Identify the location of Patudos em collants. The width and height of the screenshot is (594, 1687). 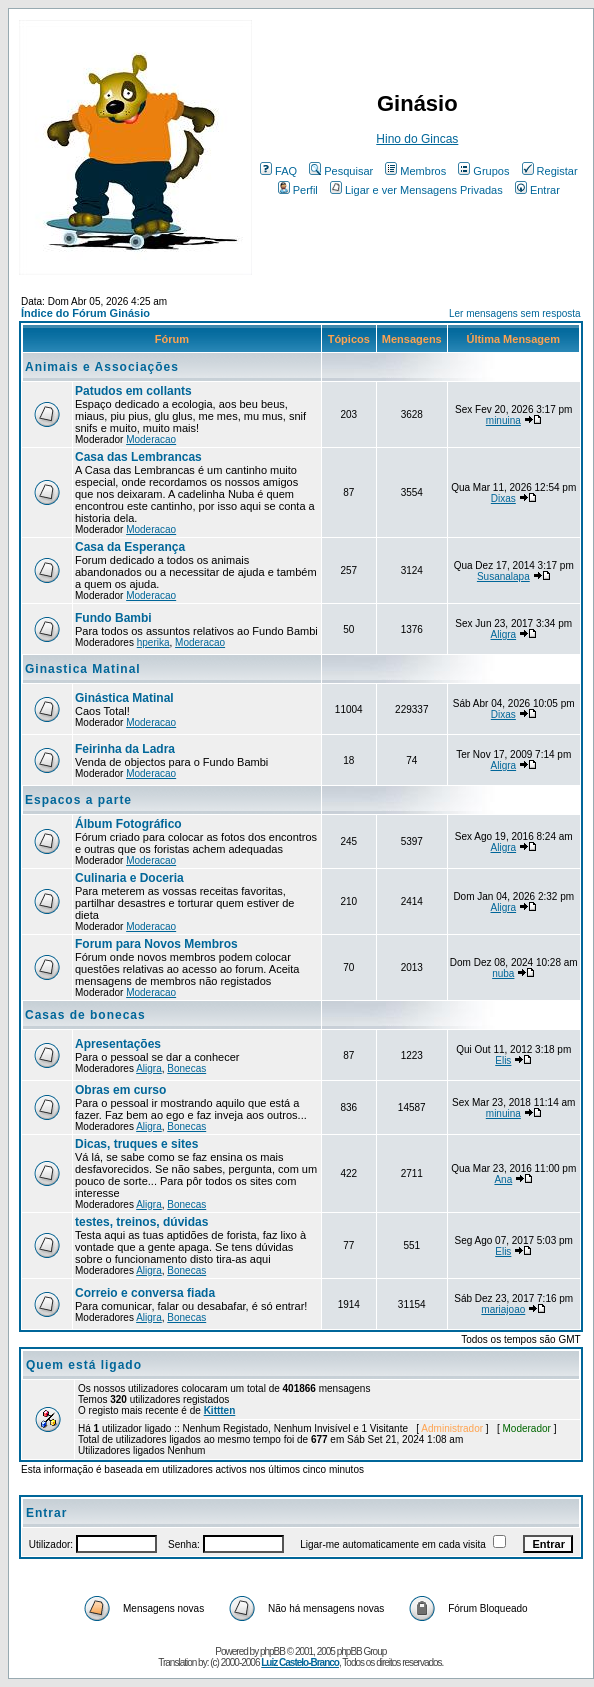
(133, 391).